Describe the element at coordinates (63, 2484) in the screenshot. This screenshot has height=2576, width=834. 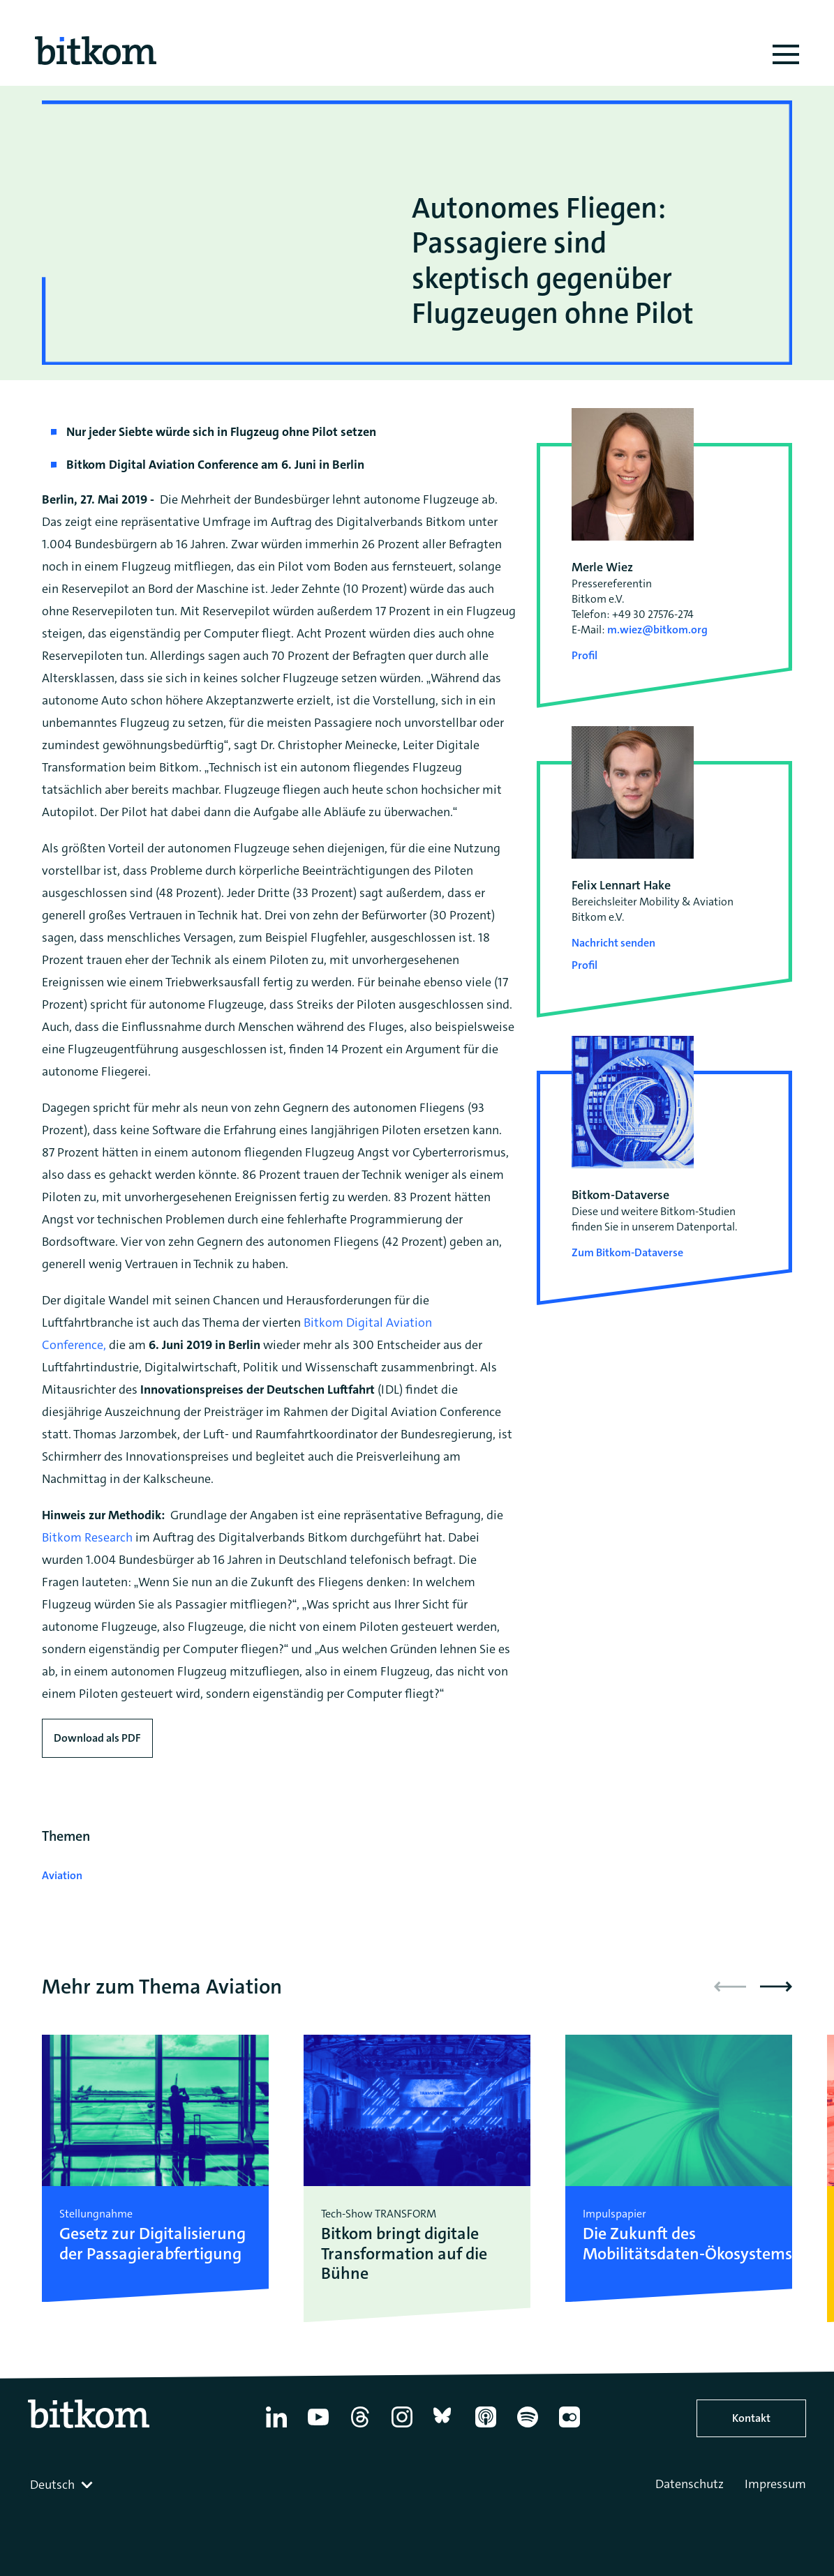
I see `[combobox]` at that location.